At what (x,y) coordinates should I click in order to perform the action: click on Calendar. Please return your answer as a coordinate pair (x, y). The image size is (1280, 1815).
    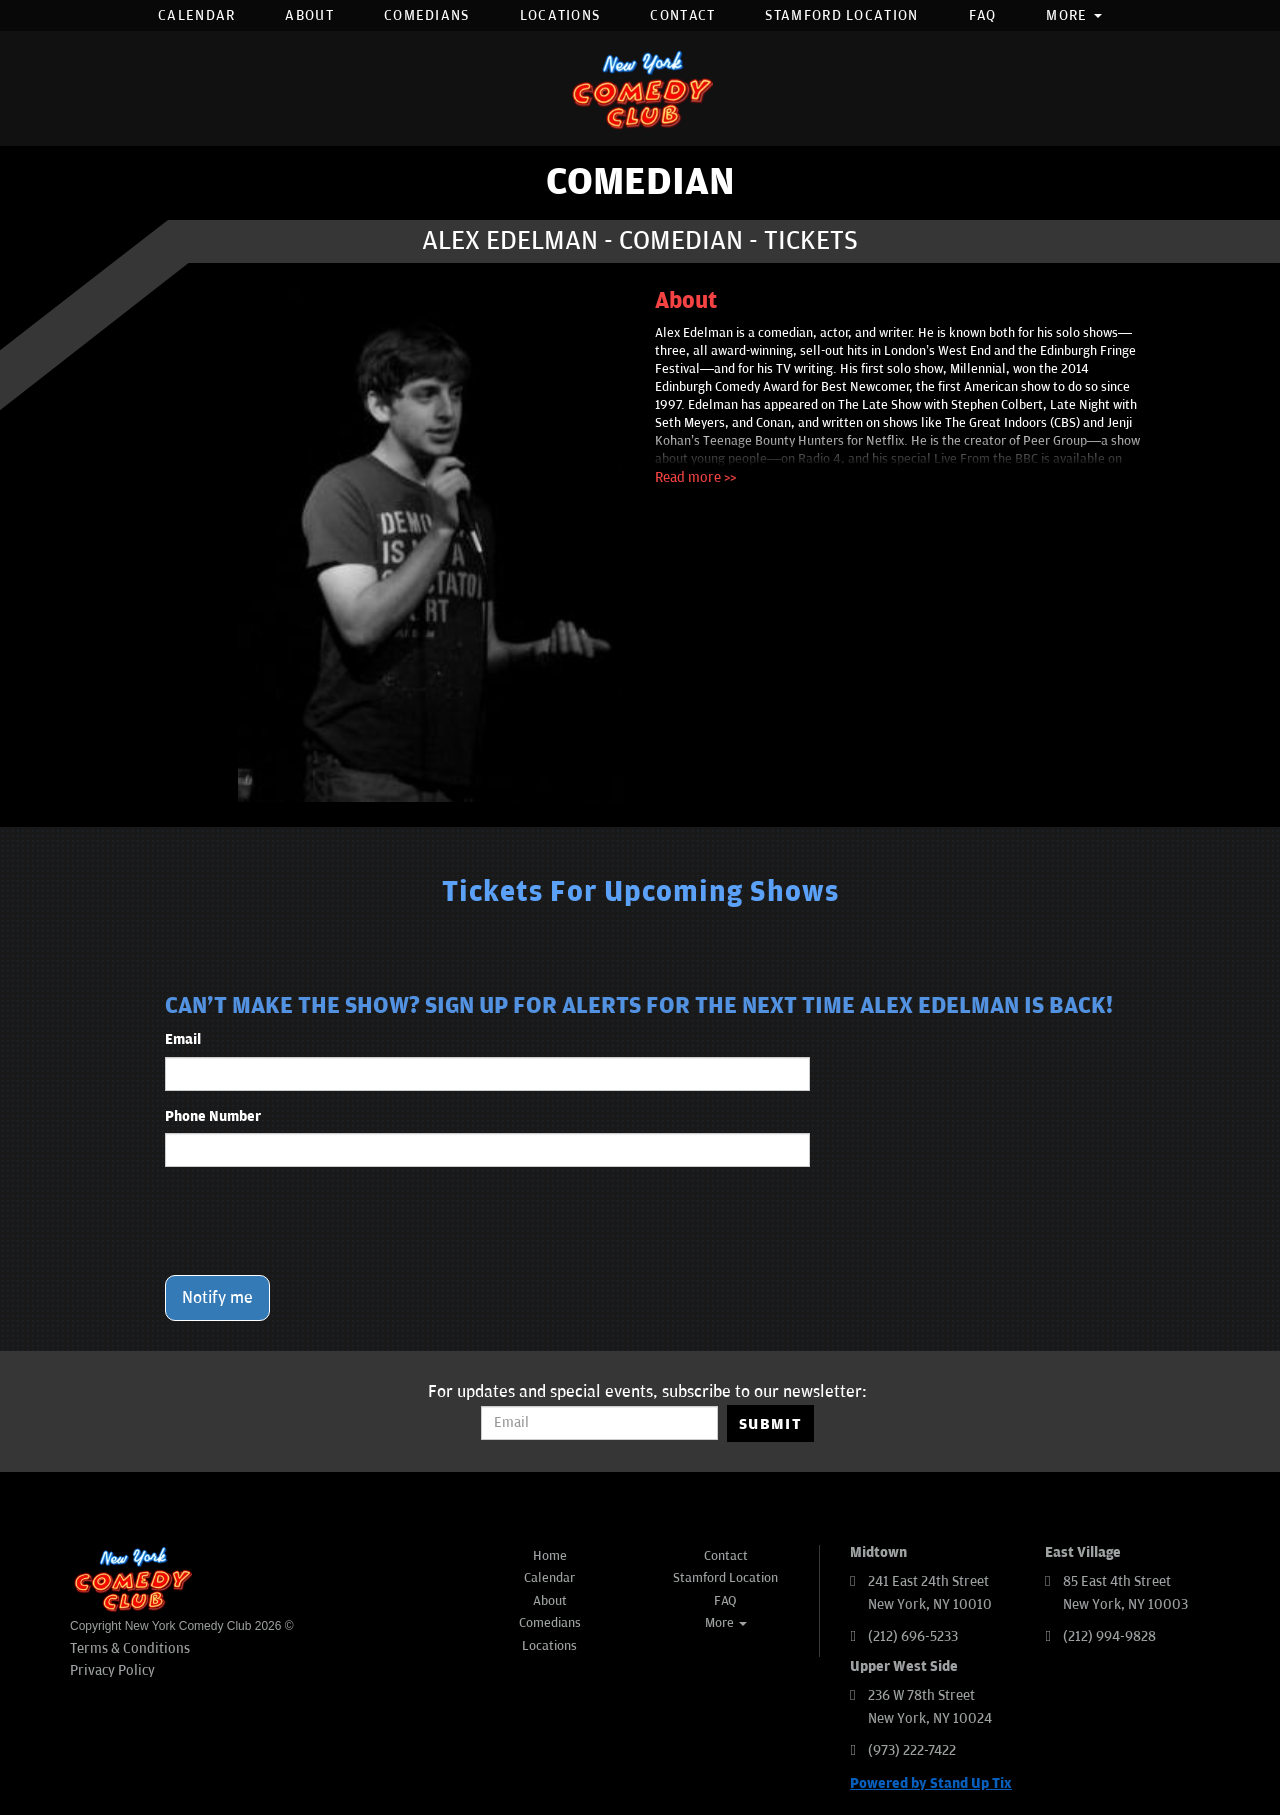
    Looking at the image, I should click on (196, 15).